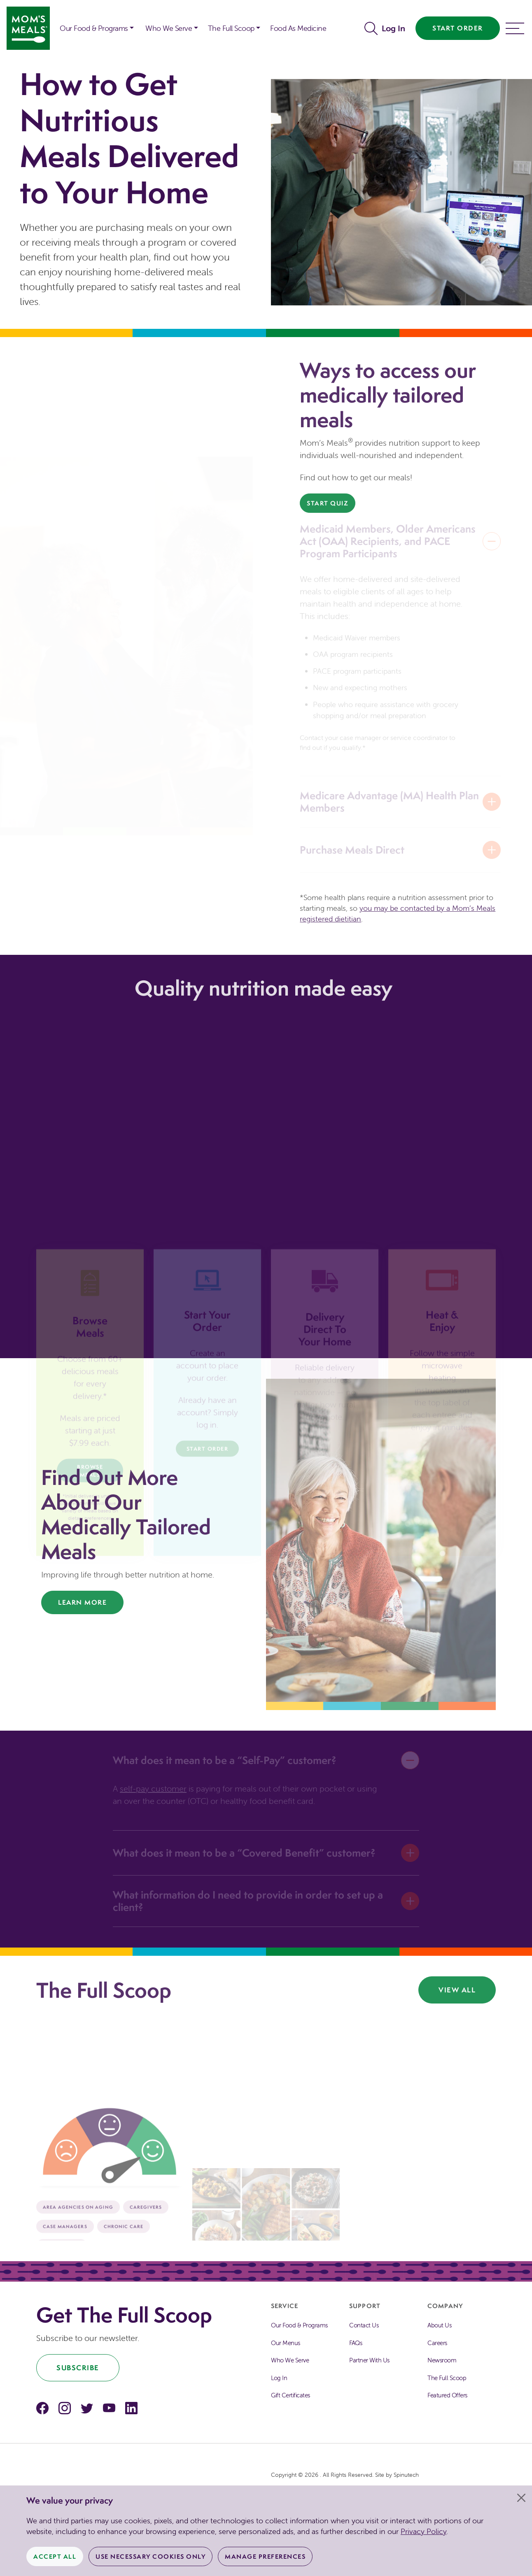 The height and width of the screenshot is (2576, 532). What do you see at coordinates (355, 2343) in the screenshot?
I see `FAQs` at bounding box center [355, 2343].